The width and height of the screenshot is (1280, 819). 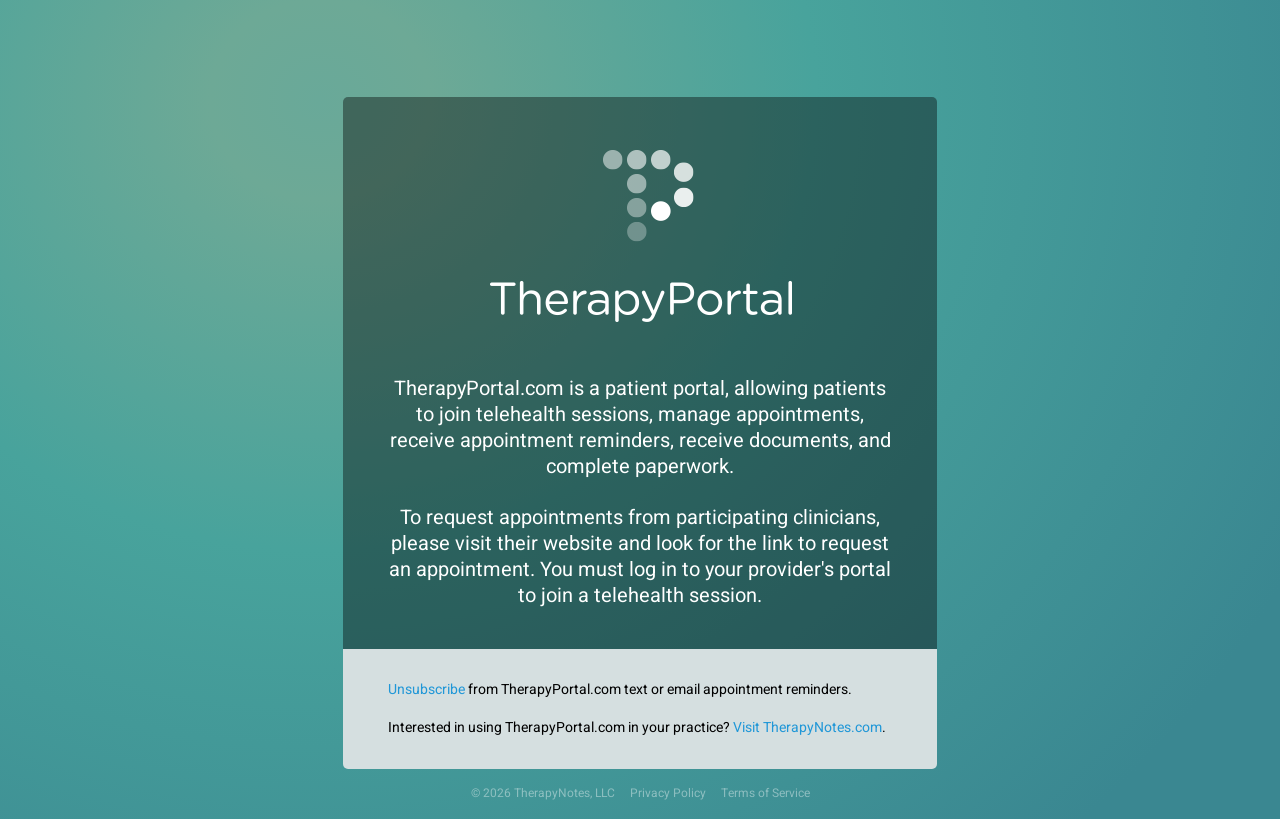 What do you see at coordinates (807, 727) in the screenshot?
I see `Visit TherapyNotes.com` at bounding box center [807, 727].